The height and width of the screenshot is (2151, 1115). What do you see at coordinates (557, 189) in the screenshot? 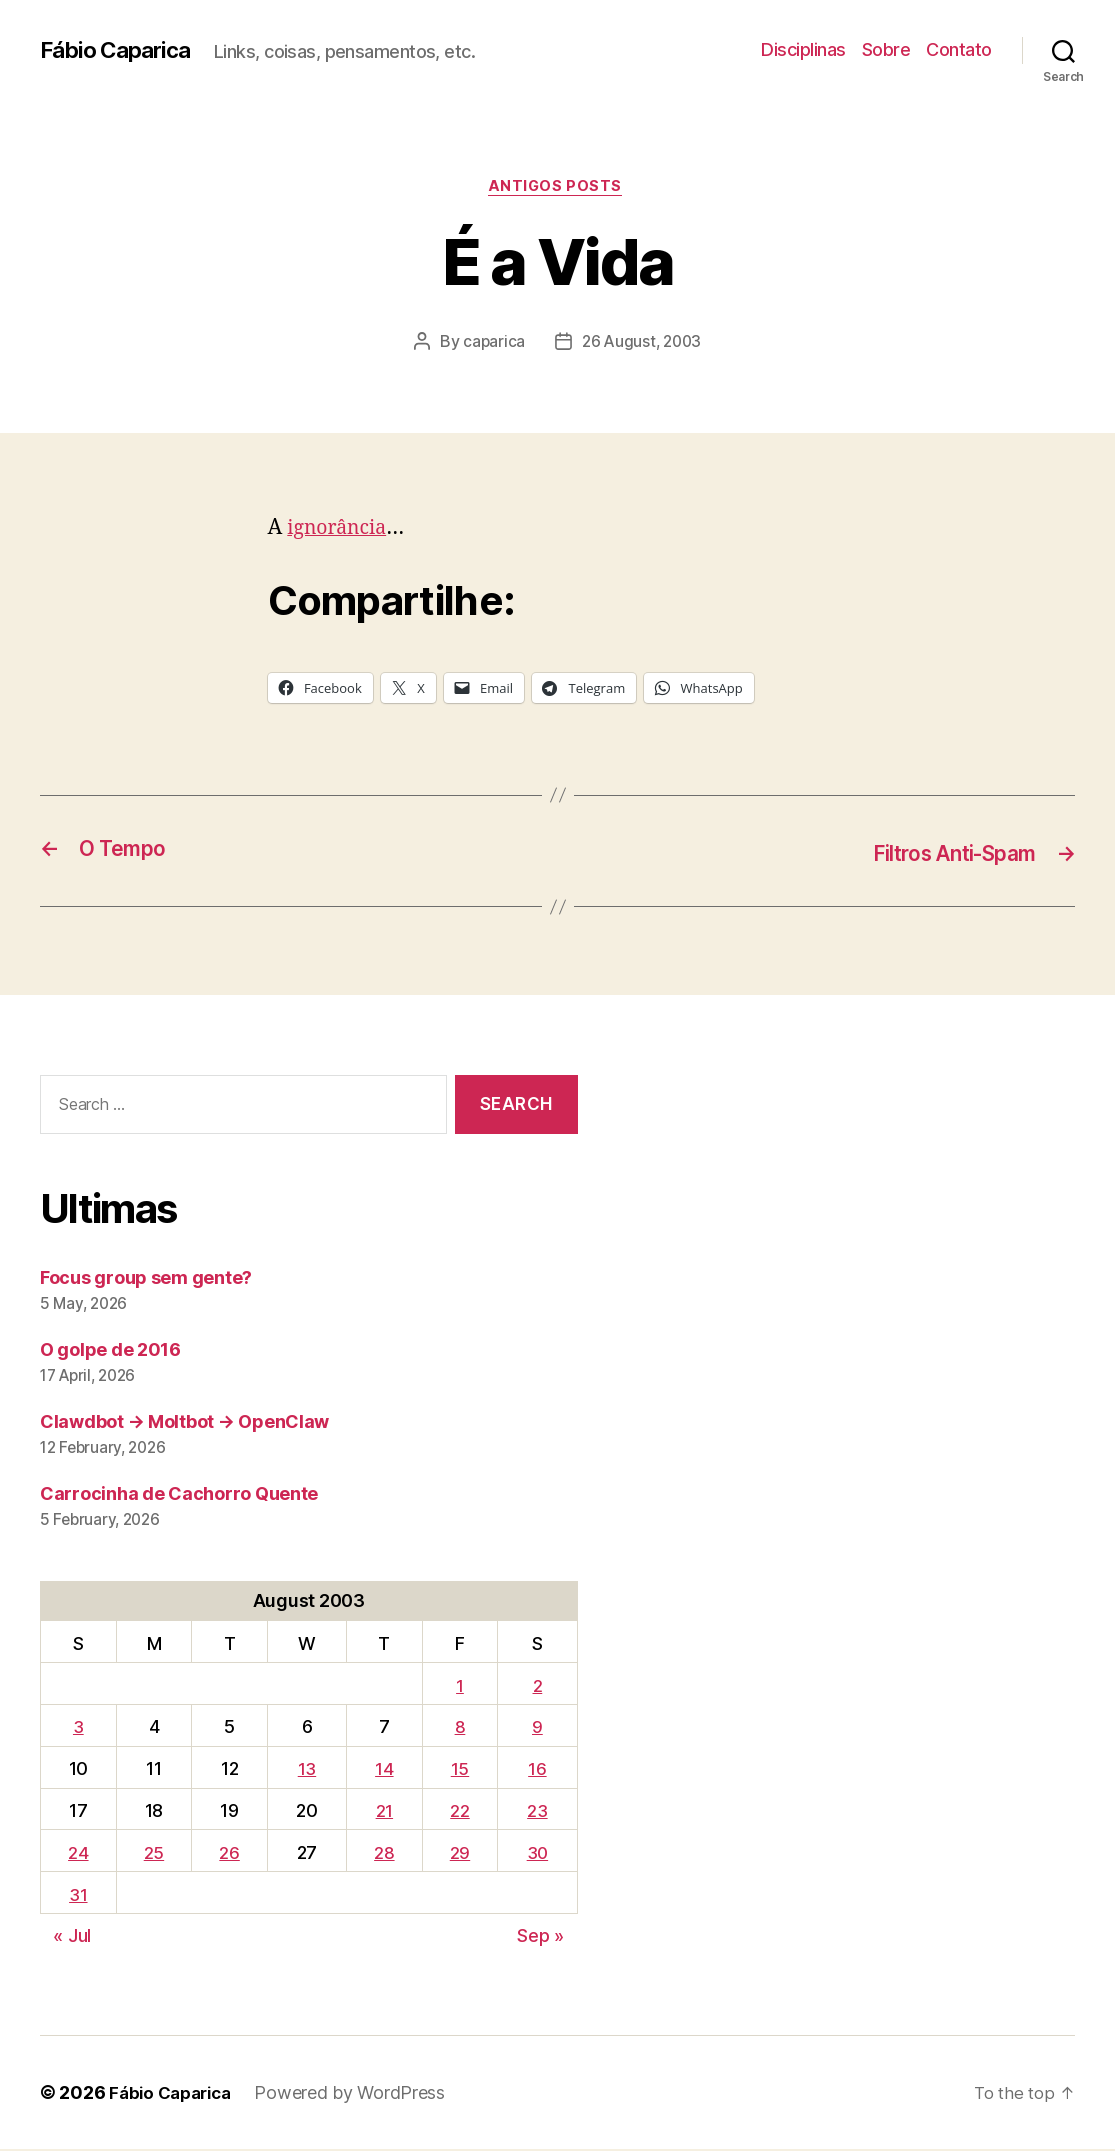
I see `Antigos Posts` at bounding box center [557, 189].